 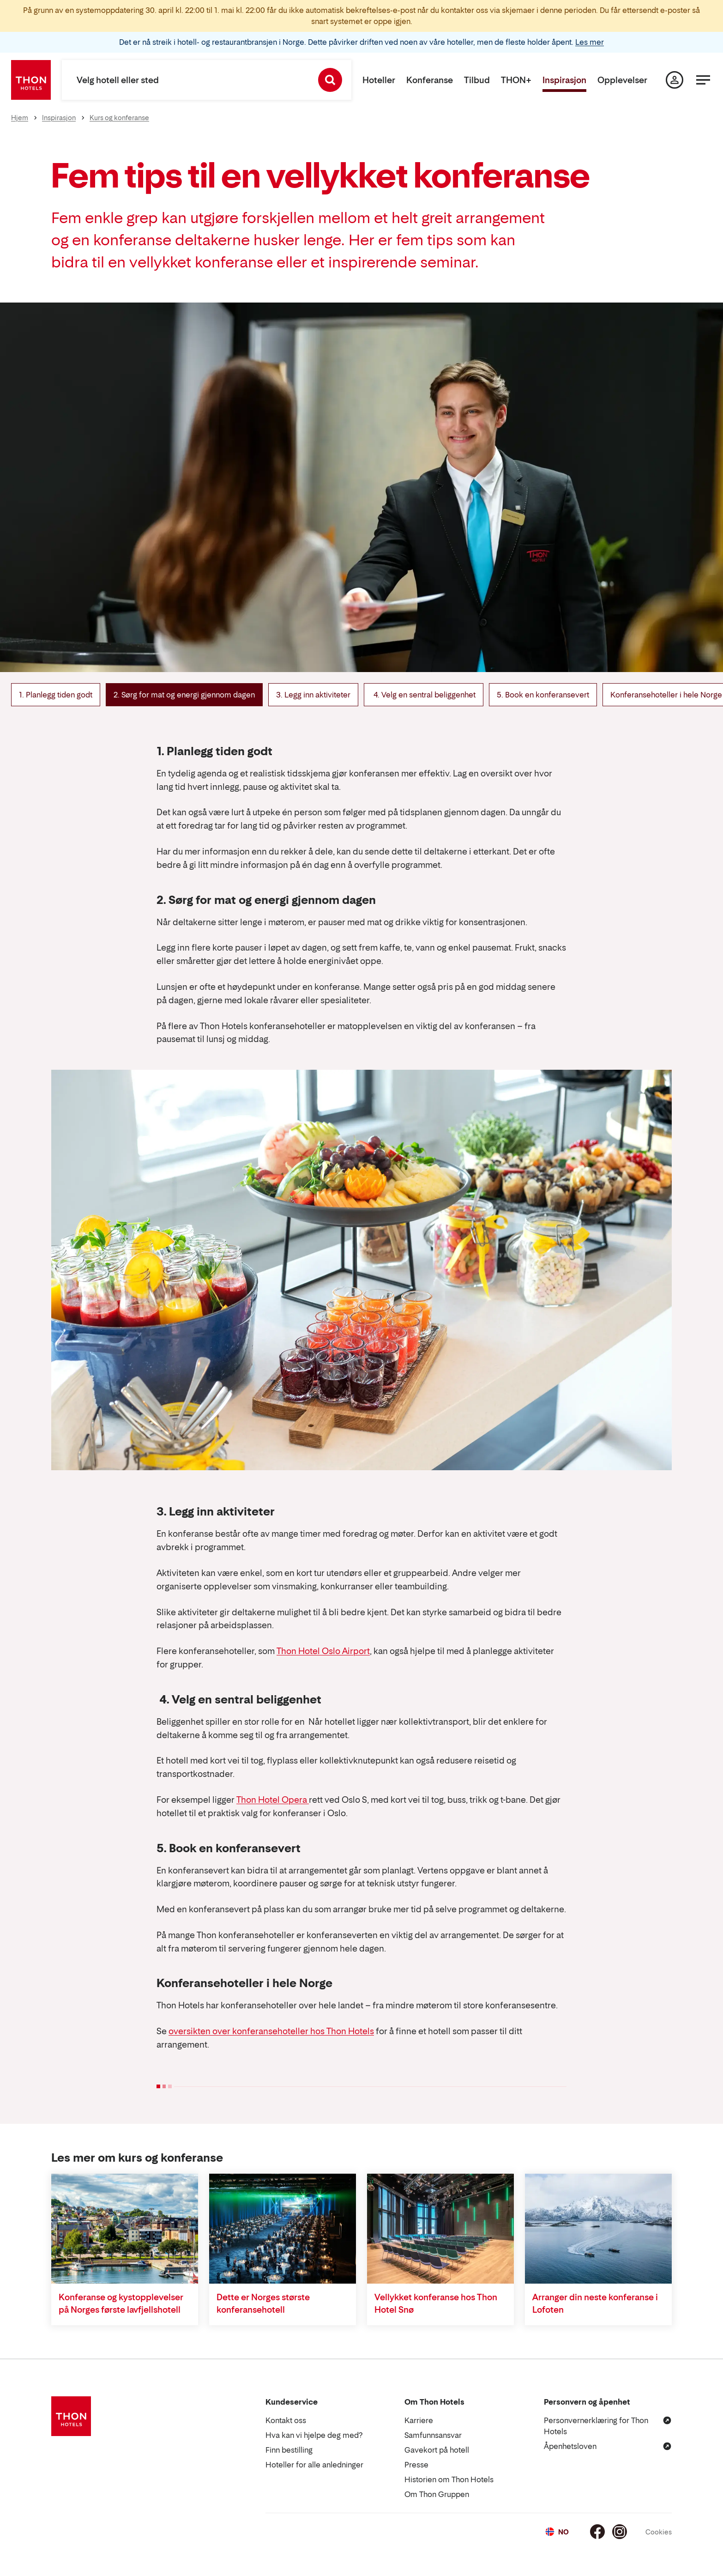 I want to click on Vellykket konferanse hos Thon Hotel Snø, so click(x=435, y=2303).